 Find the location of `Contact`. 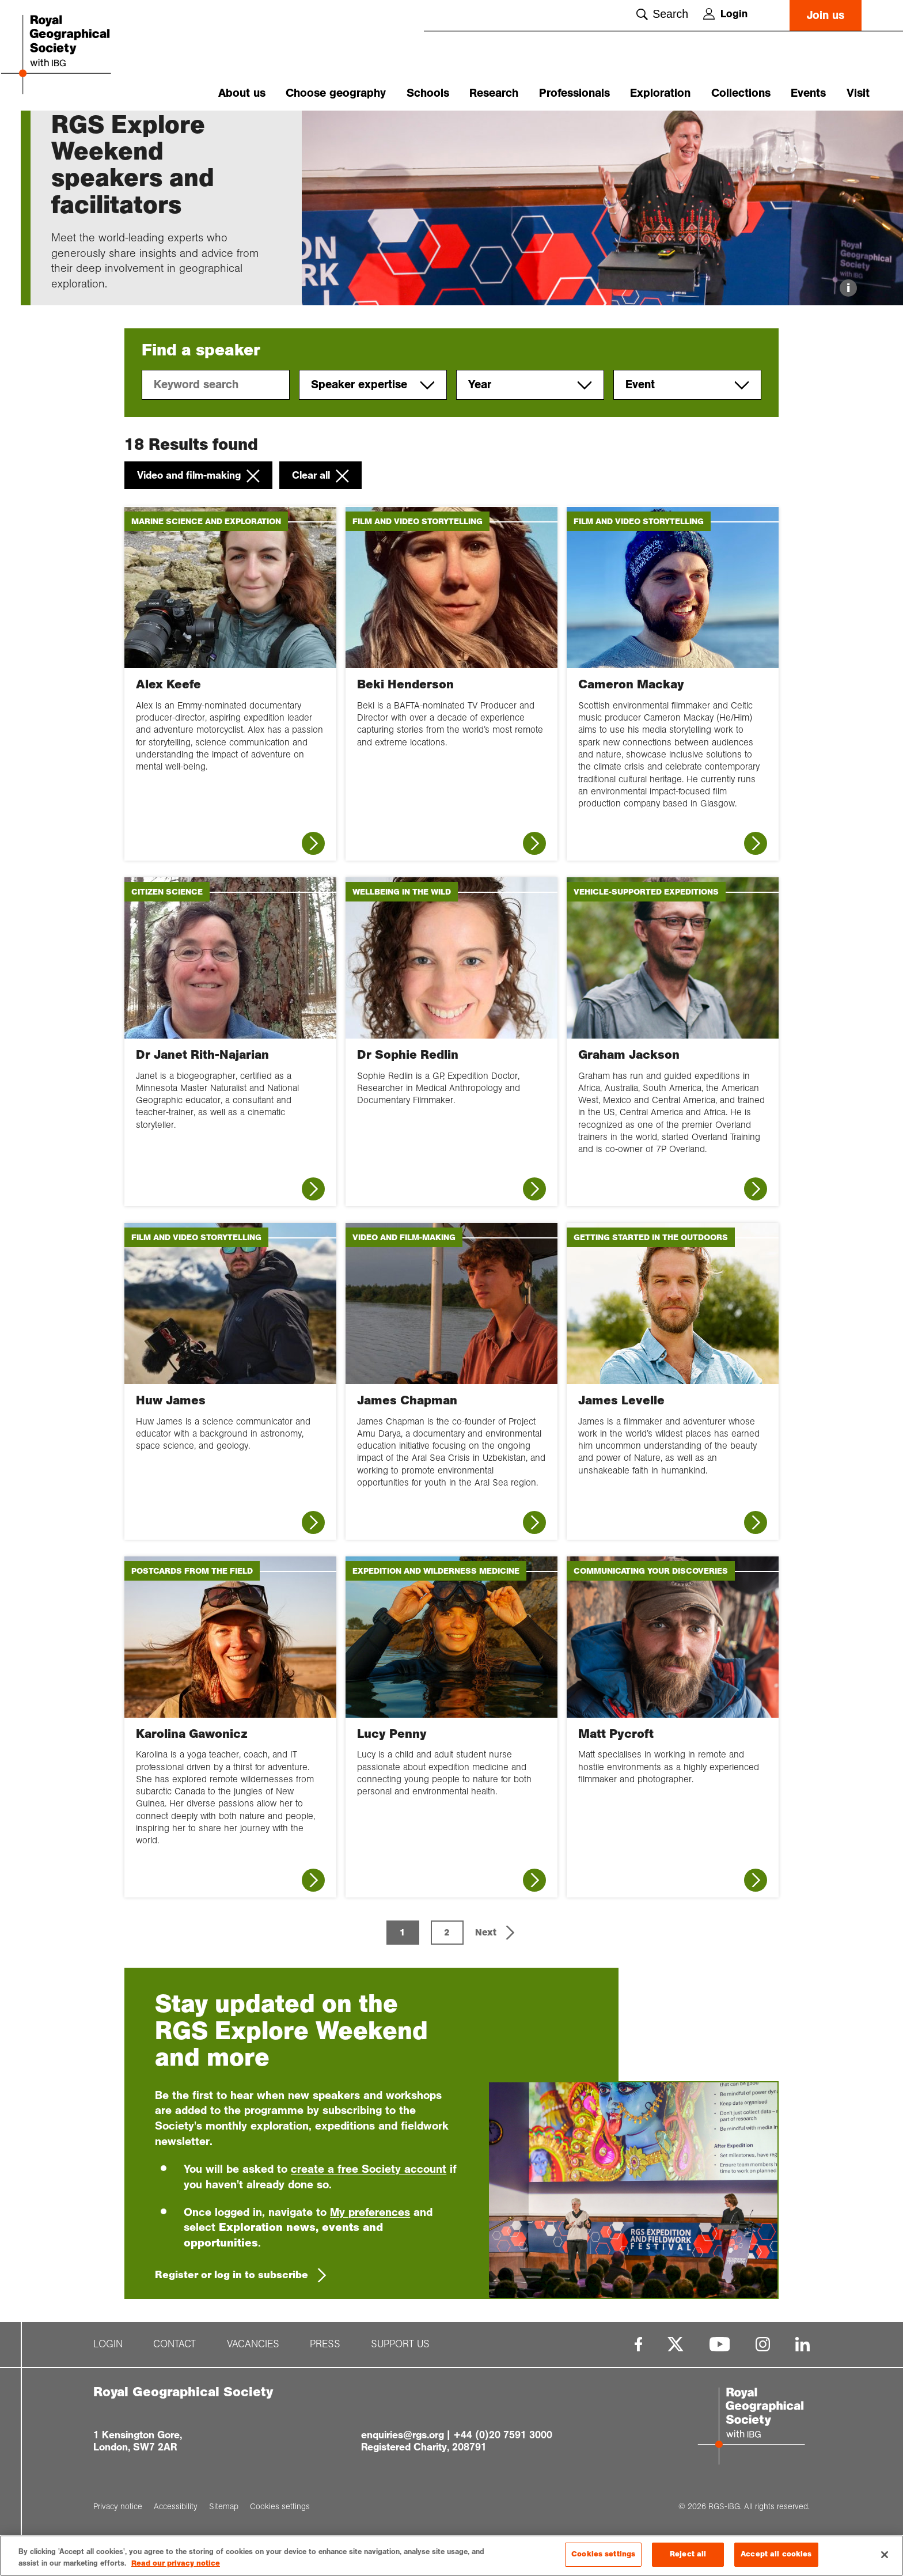

Contact is located at coordinates (174, 2380).